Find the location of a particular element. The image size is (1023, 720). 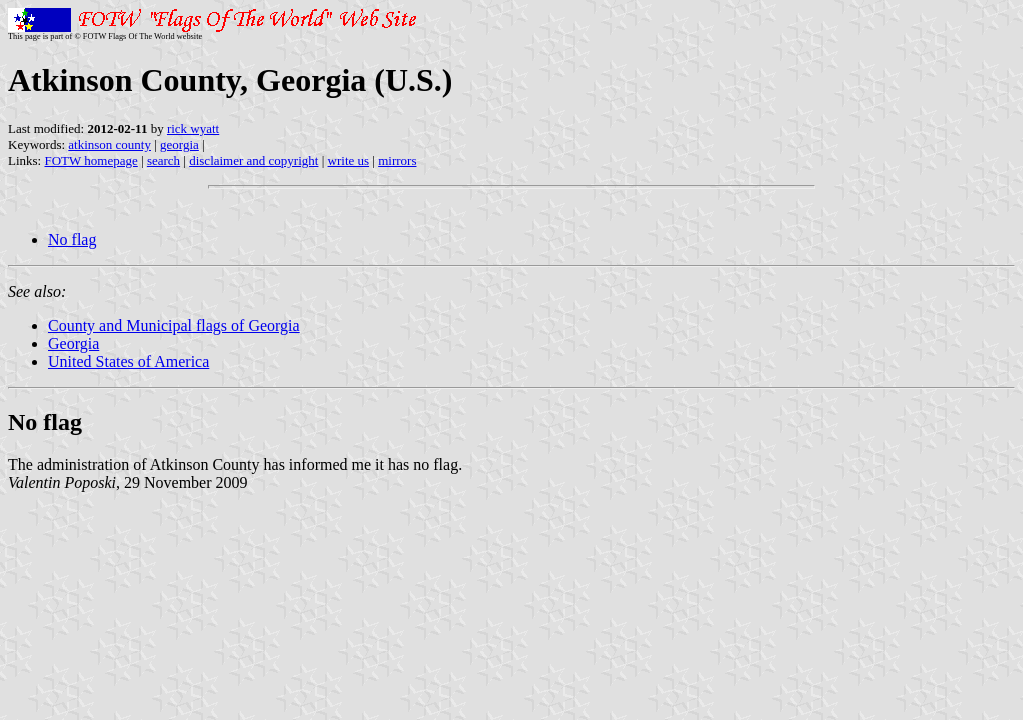

mirrors is located at coordinates (397, 160).